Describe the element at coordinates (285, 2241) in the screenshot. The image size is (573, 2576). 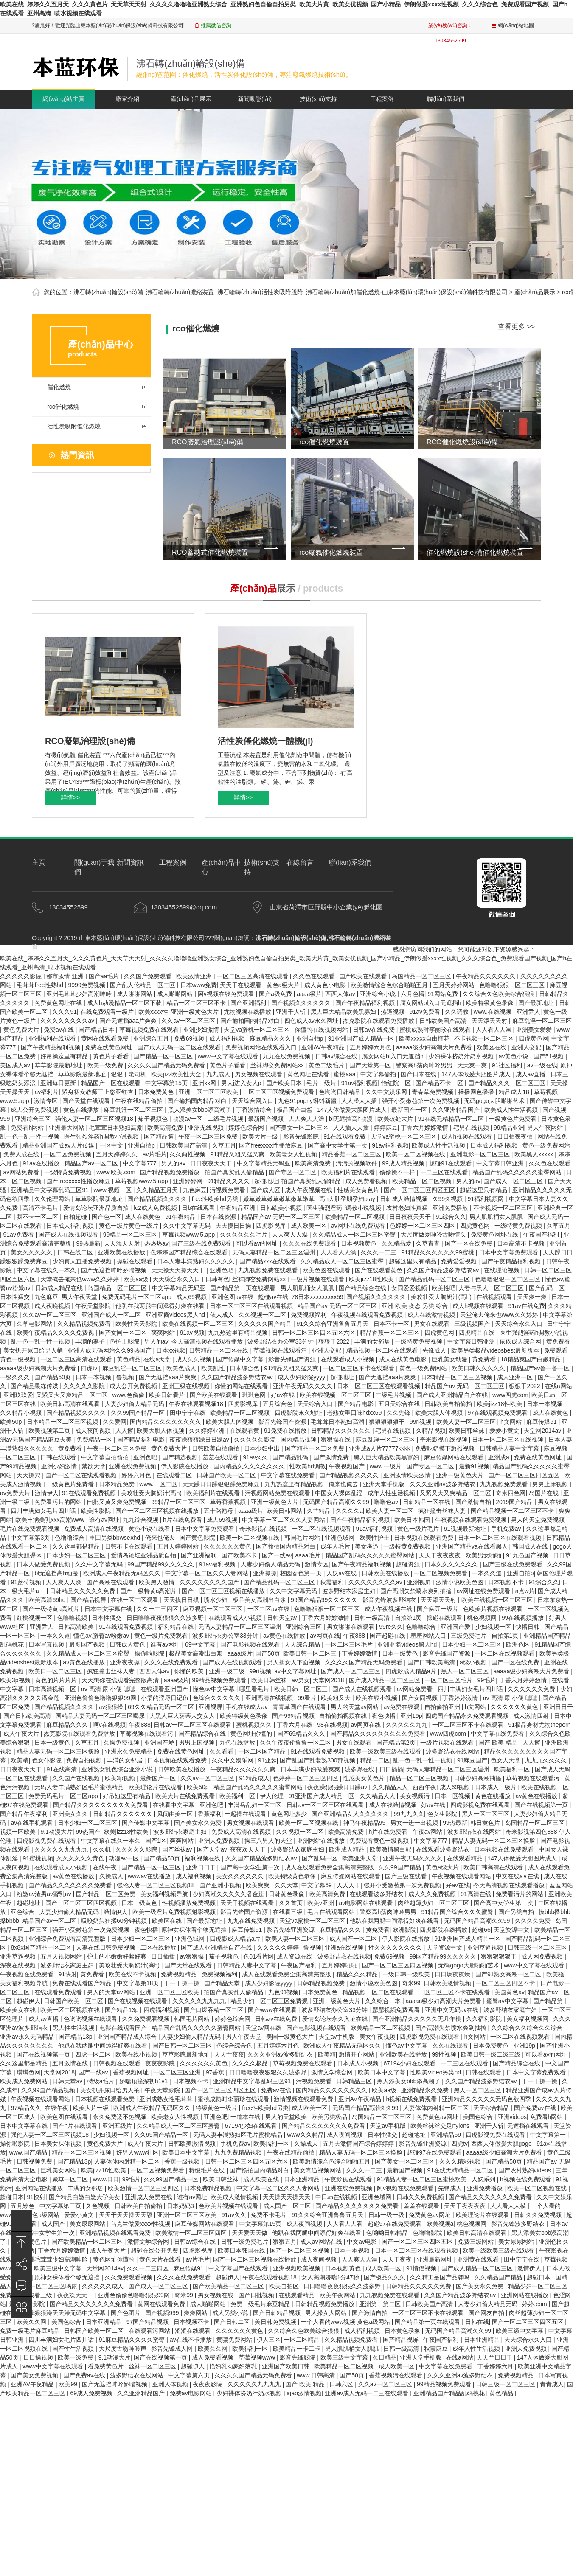
I see `狠狠五月` at that location.